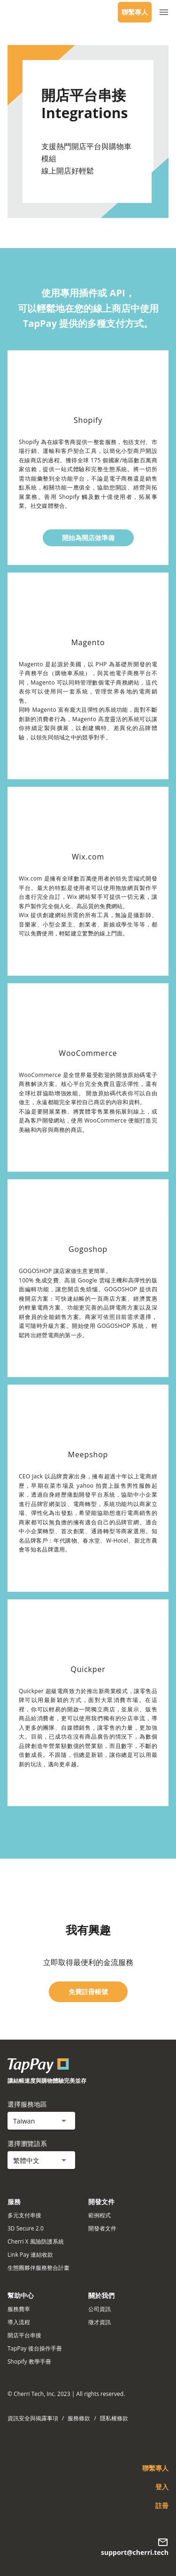  What do you see at coordinates (29, 2361) in the screenshot?
I see `Shopify 教學手冊` at bounding box center [29, 2361].